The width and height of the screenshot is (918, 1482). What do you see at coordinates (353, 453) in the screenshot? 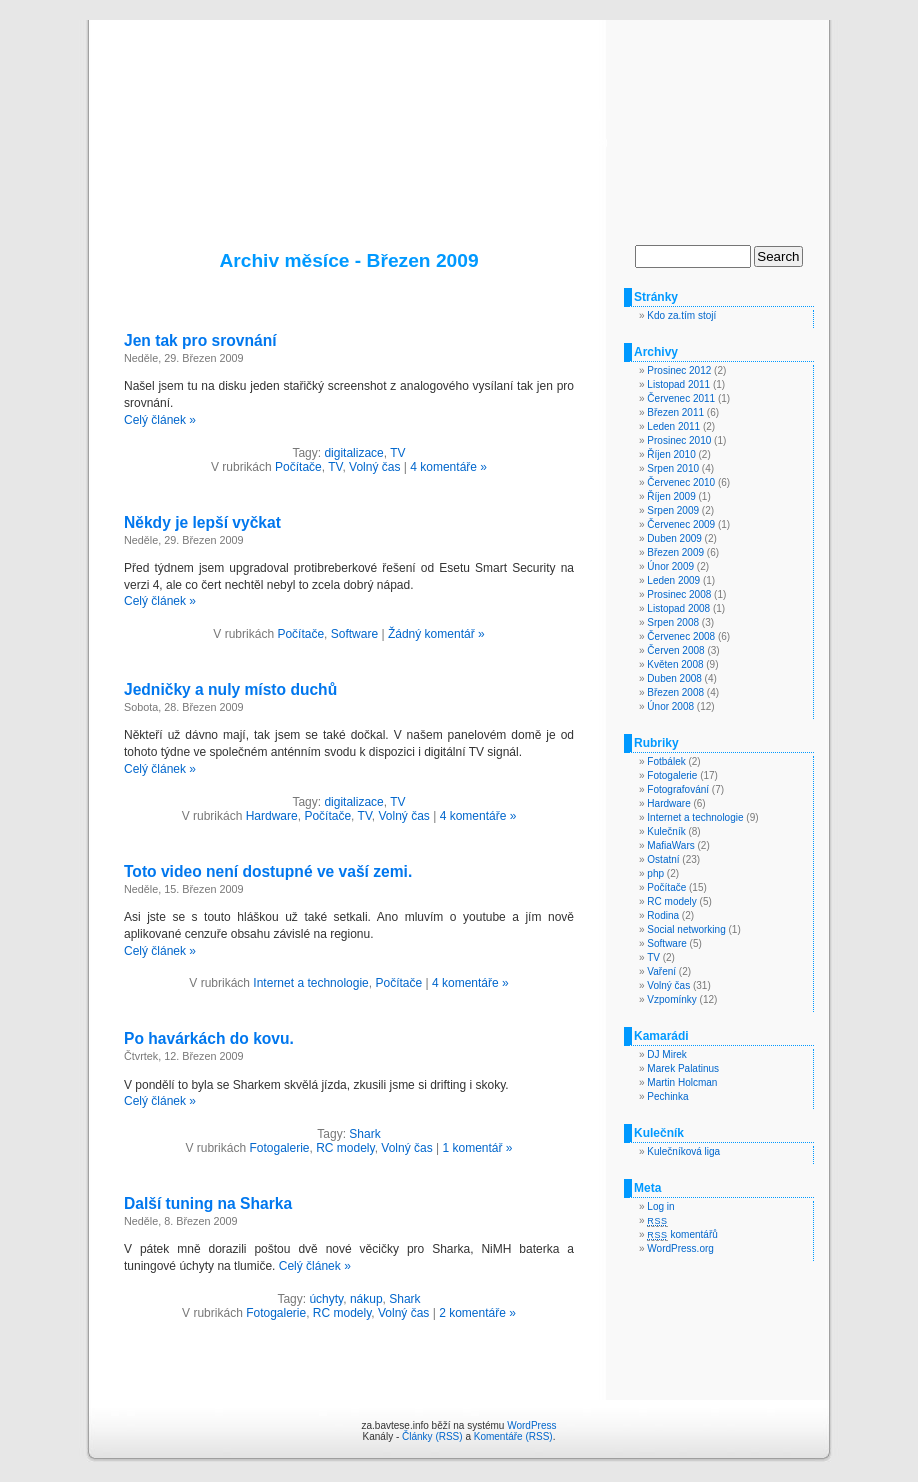
I see `digitalizace` at bounding box center [353, 453].